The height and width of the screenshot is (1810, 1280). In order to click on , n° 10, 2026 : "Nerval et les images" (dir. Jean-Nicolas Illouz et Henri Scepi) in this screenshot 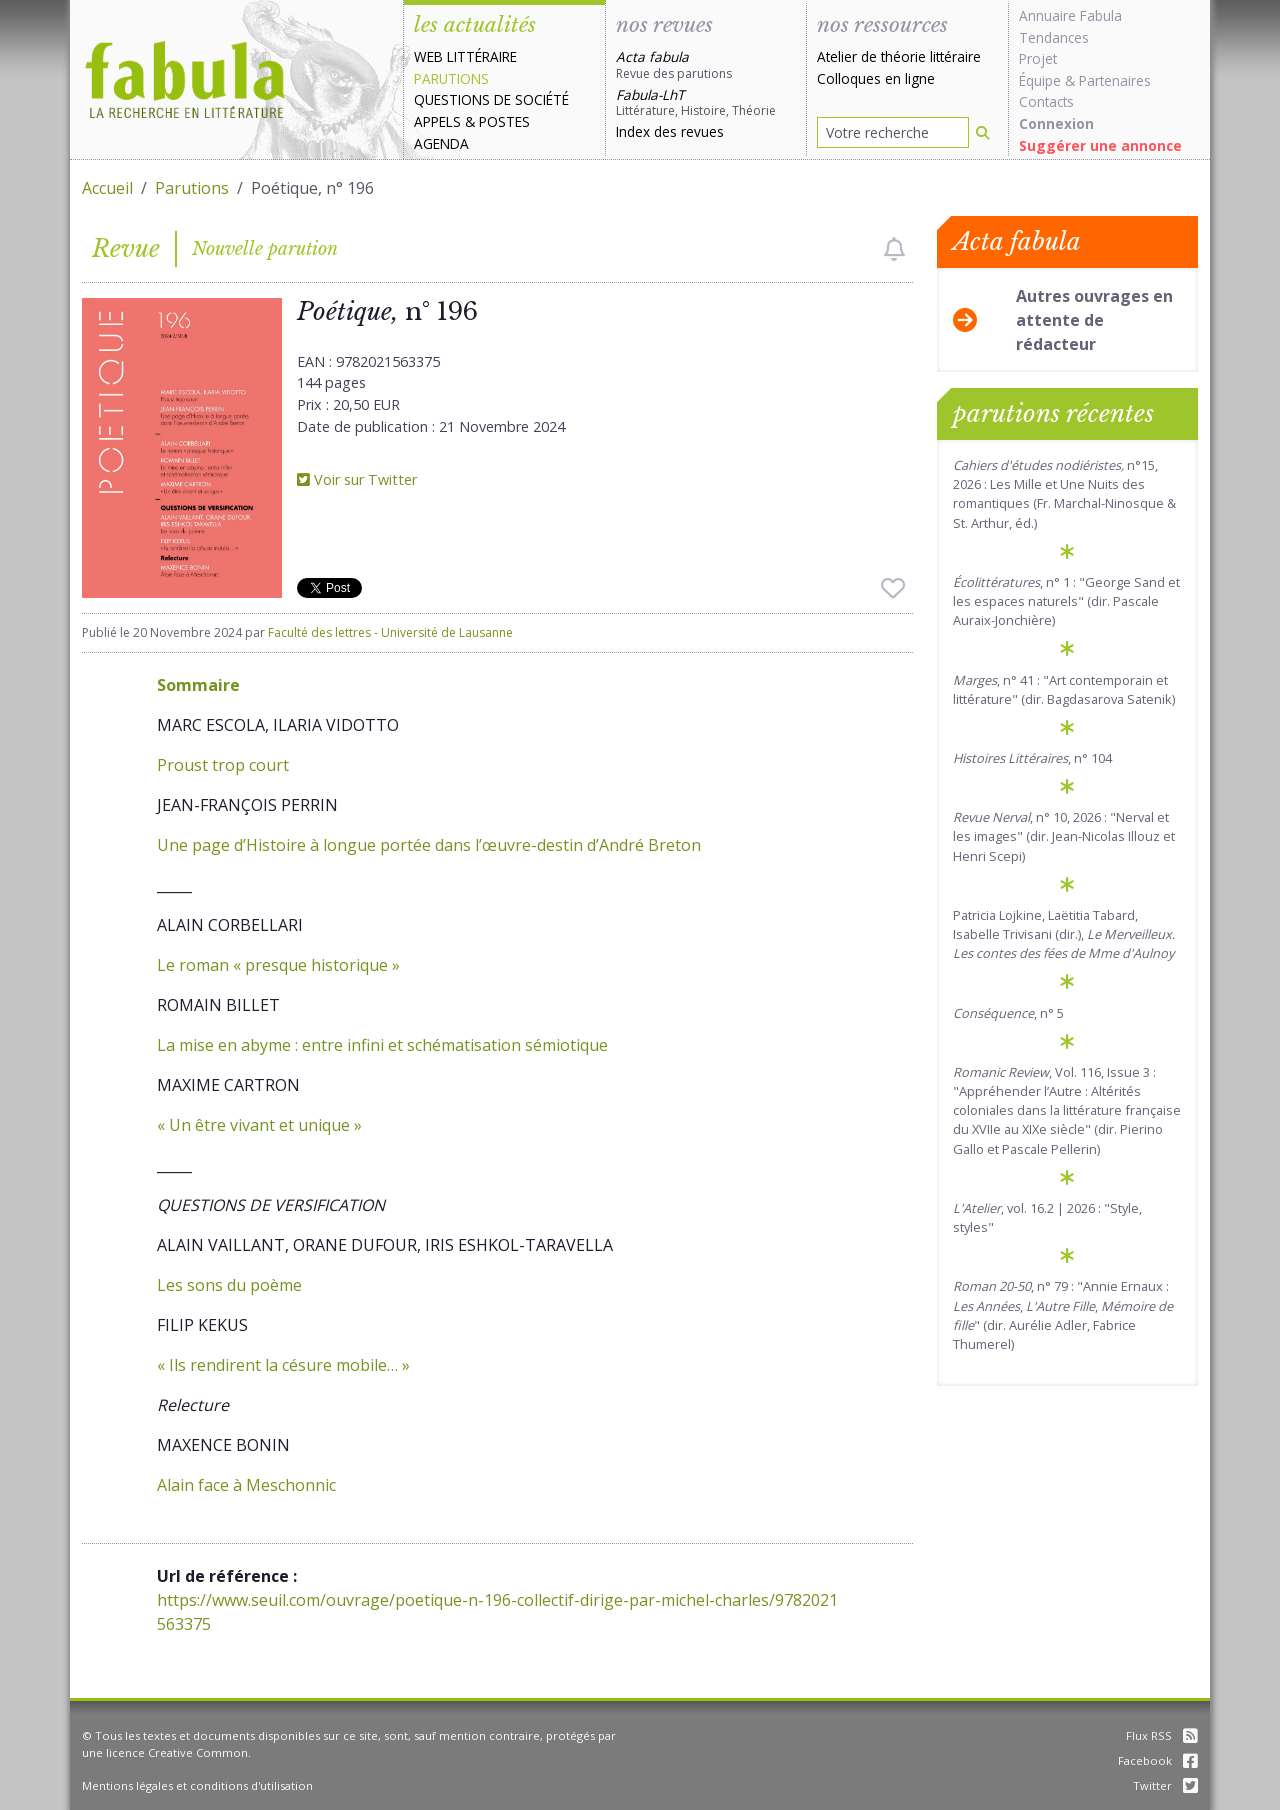, I will do `click(1064, 836)`.